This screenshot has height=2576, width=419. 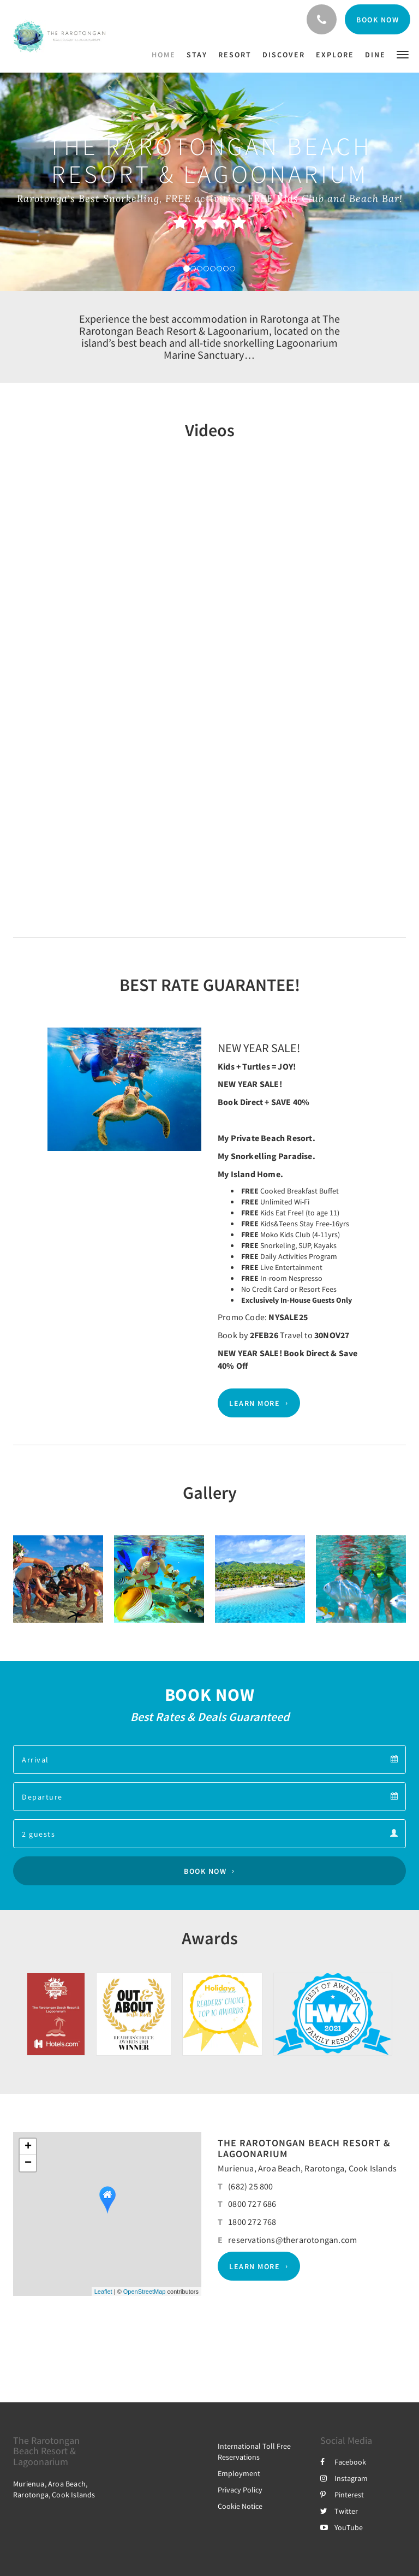 What do you see at coordinates (166, 54) in the screenshot?
I see `[menuitem]` at bounding box center [166, 54].